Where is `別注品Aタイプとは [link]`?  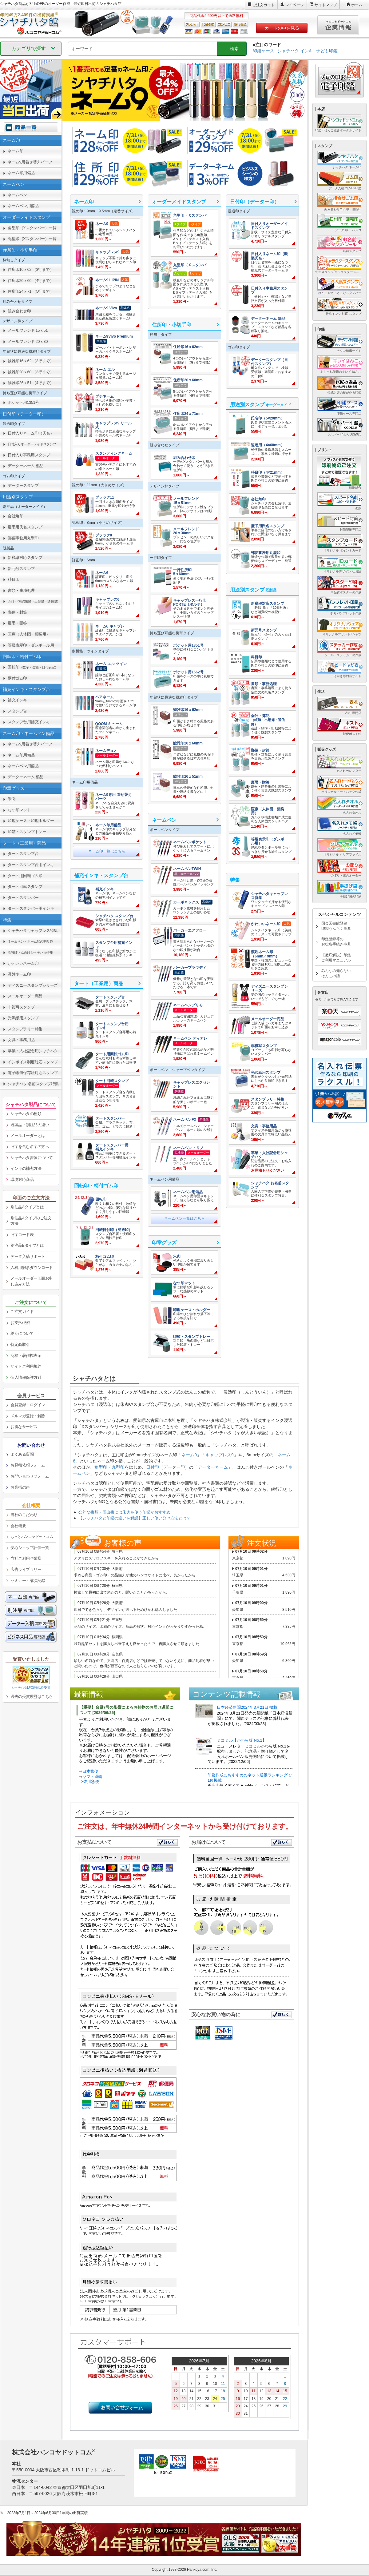 別注品Aタイプとは [link] is located at coordinates (27, 1207).